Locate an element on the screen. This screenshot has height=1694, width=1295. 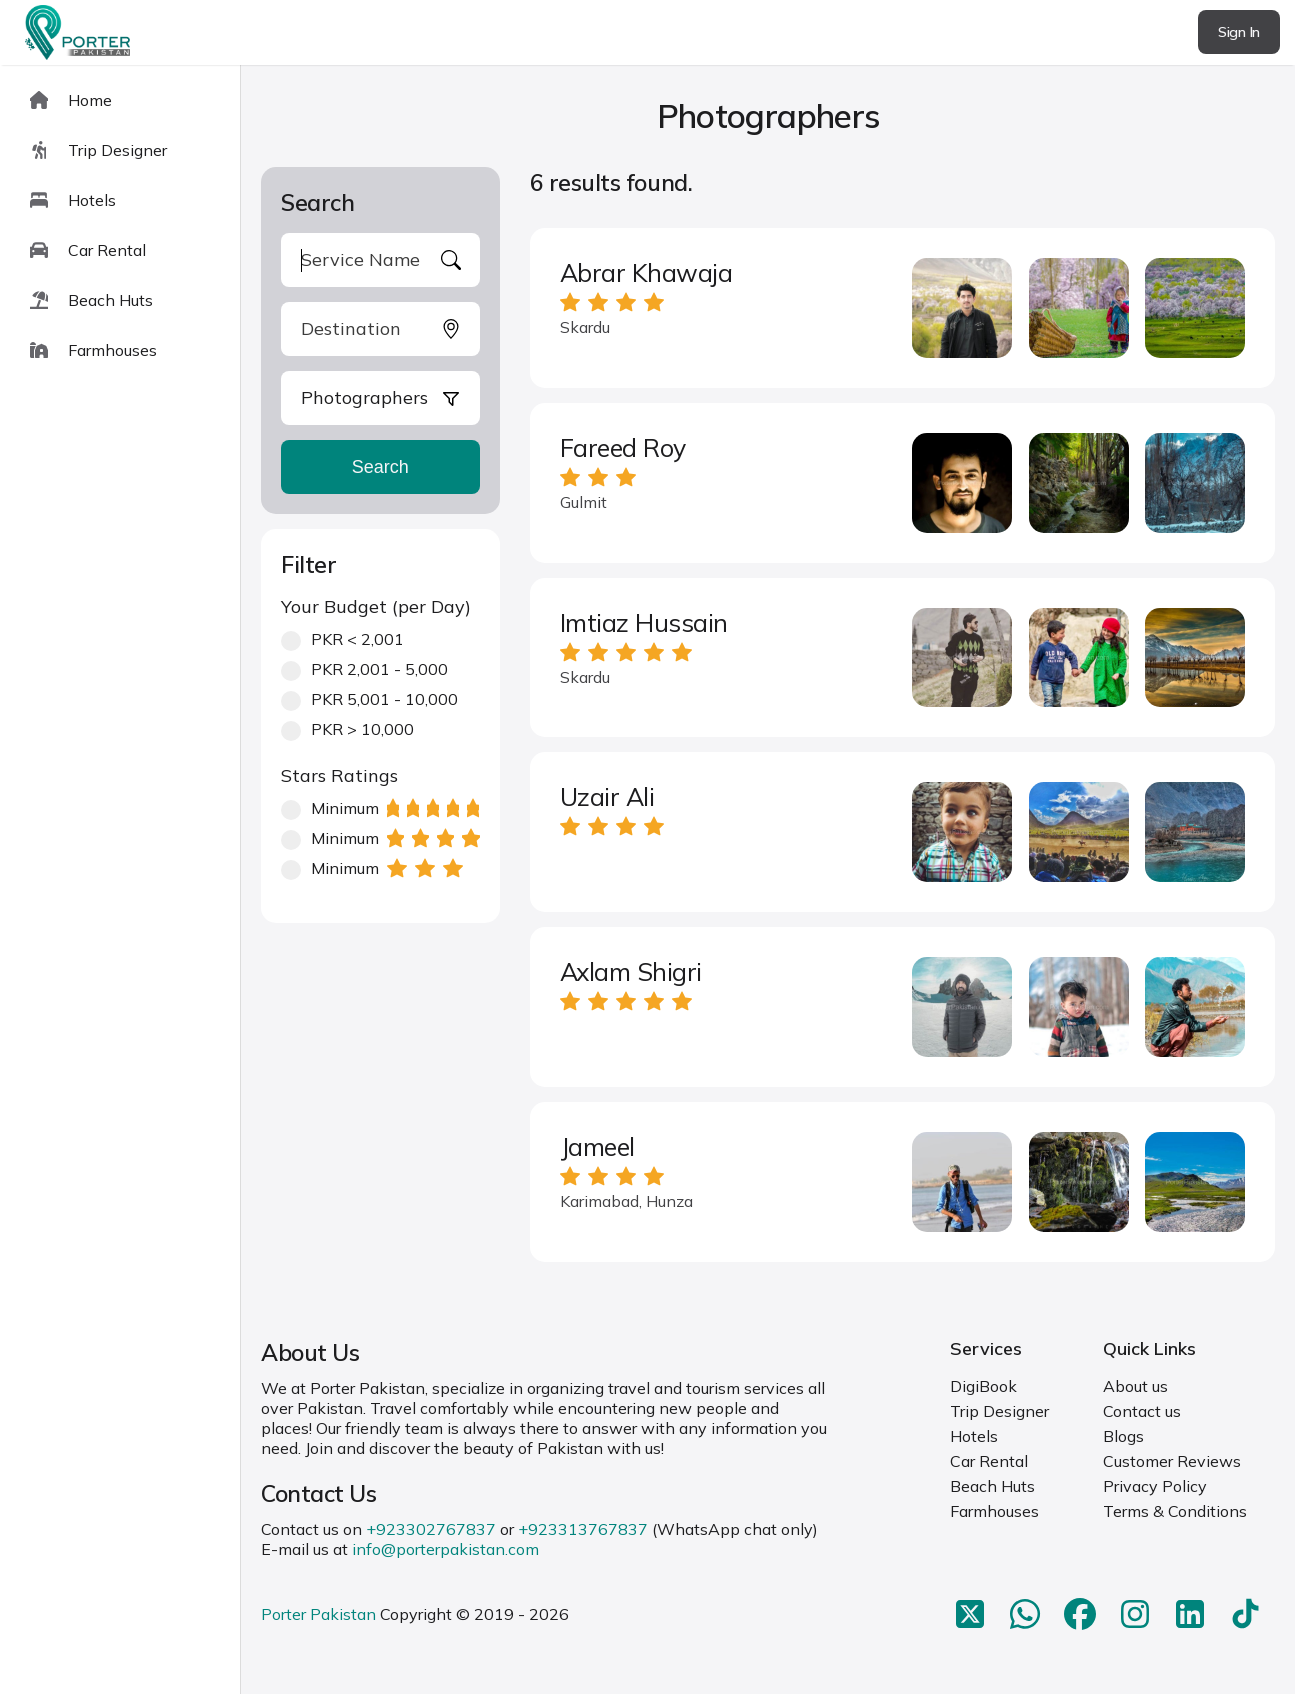
Beach Huts is located at coordinates (992, 1486).